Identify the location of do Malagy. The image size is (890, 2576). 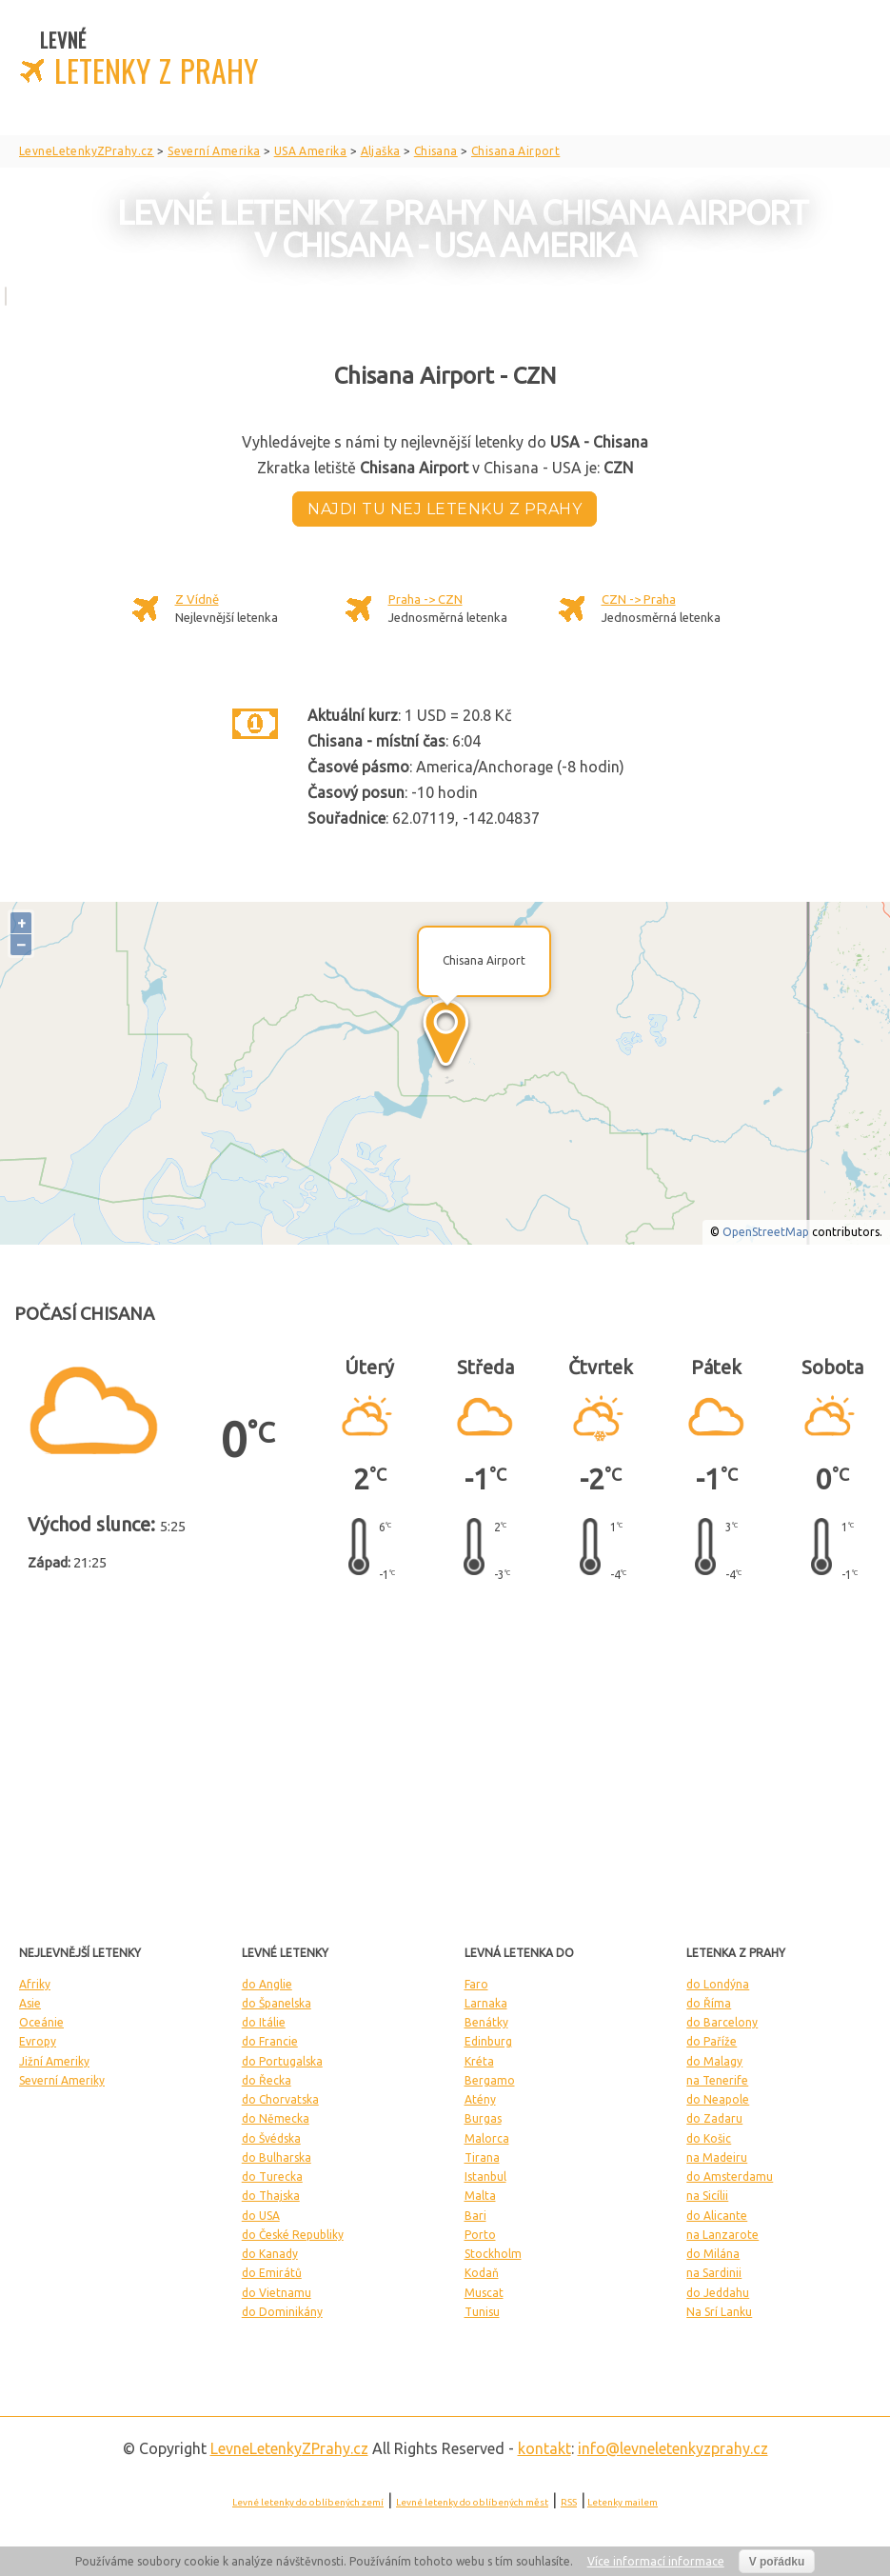
(714, 2061).